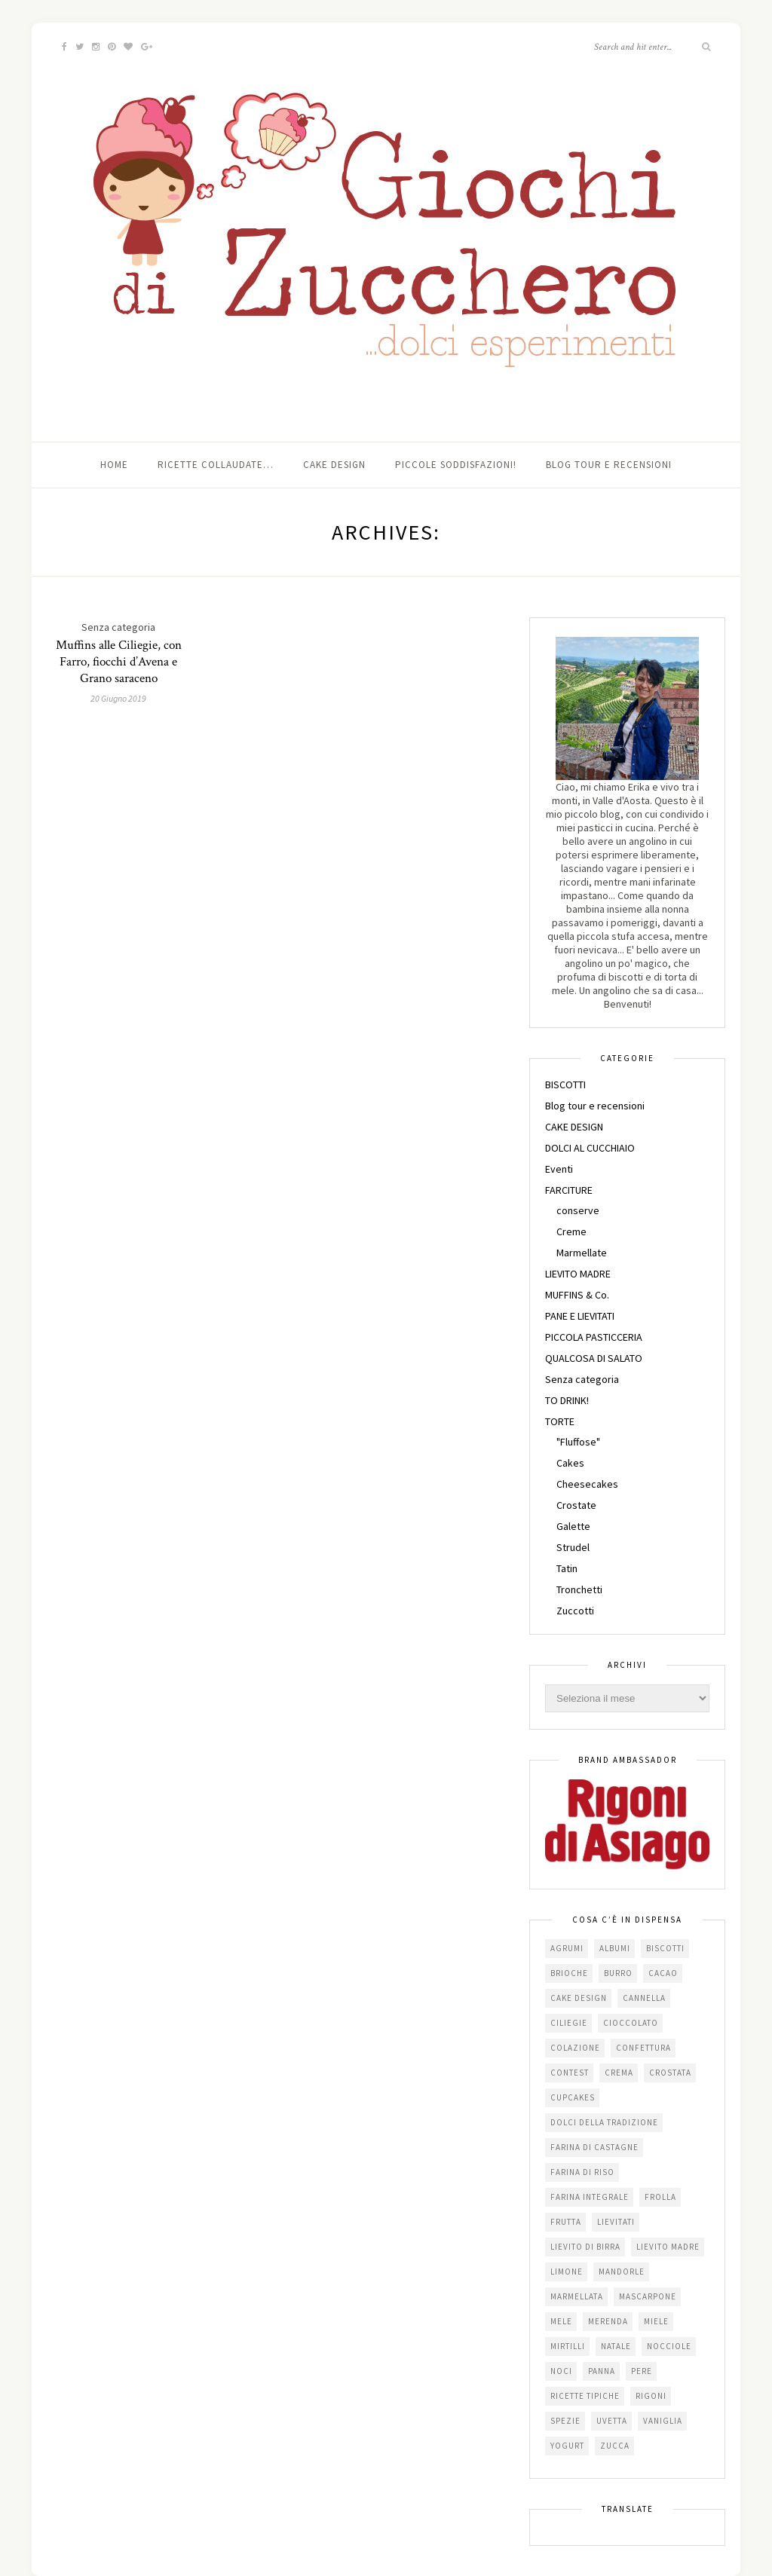 Image resolution: width=772 pixels, height=2576 pixels. What do you see at coordinates (622, 2271) in the screenshot?
I see `mandorle [mandorle (36 elementi)]` at bounding box center [622, 2271].